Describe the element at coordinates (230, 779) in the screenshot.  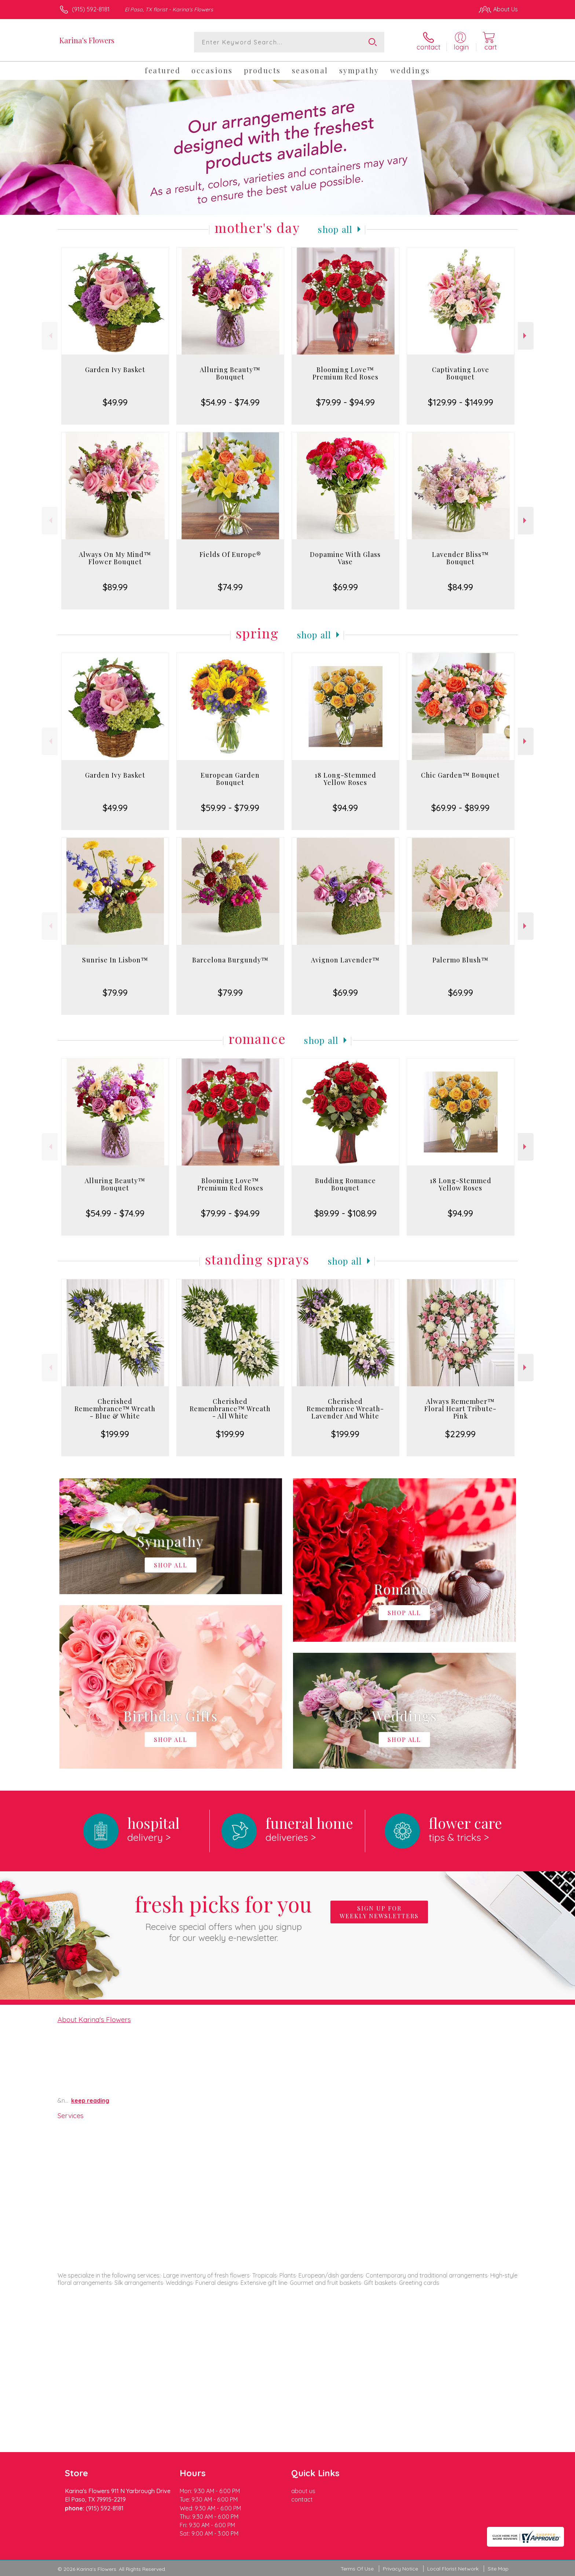
I see `European Garden Bouquet` at that location.